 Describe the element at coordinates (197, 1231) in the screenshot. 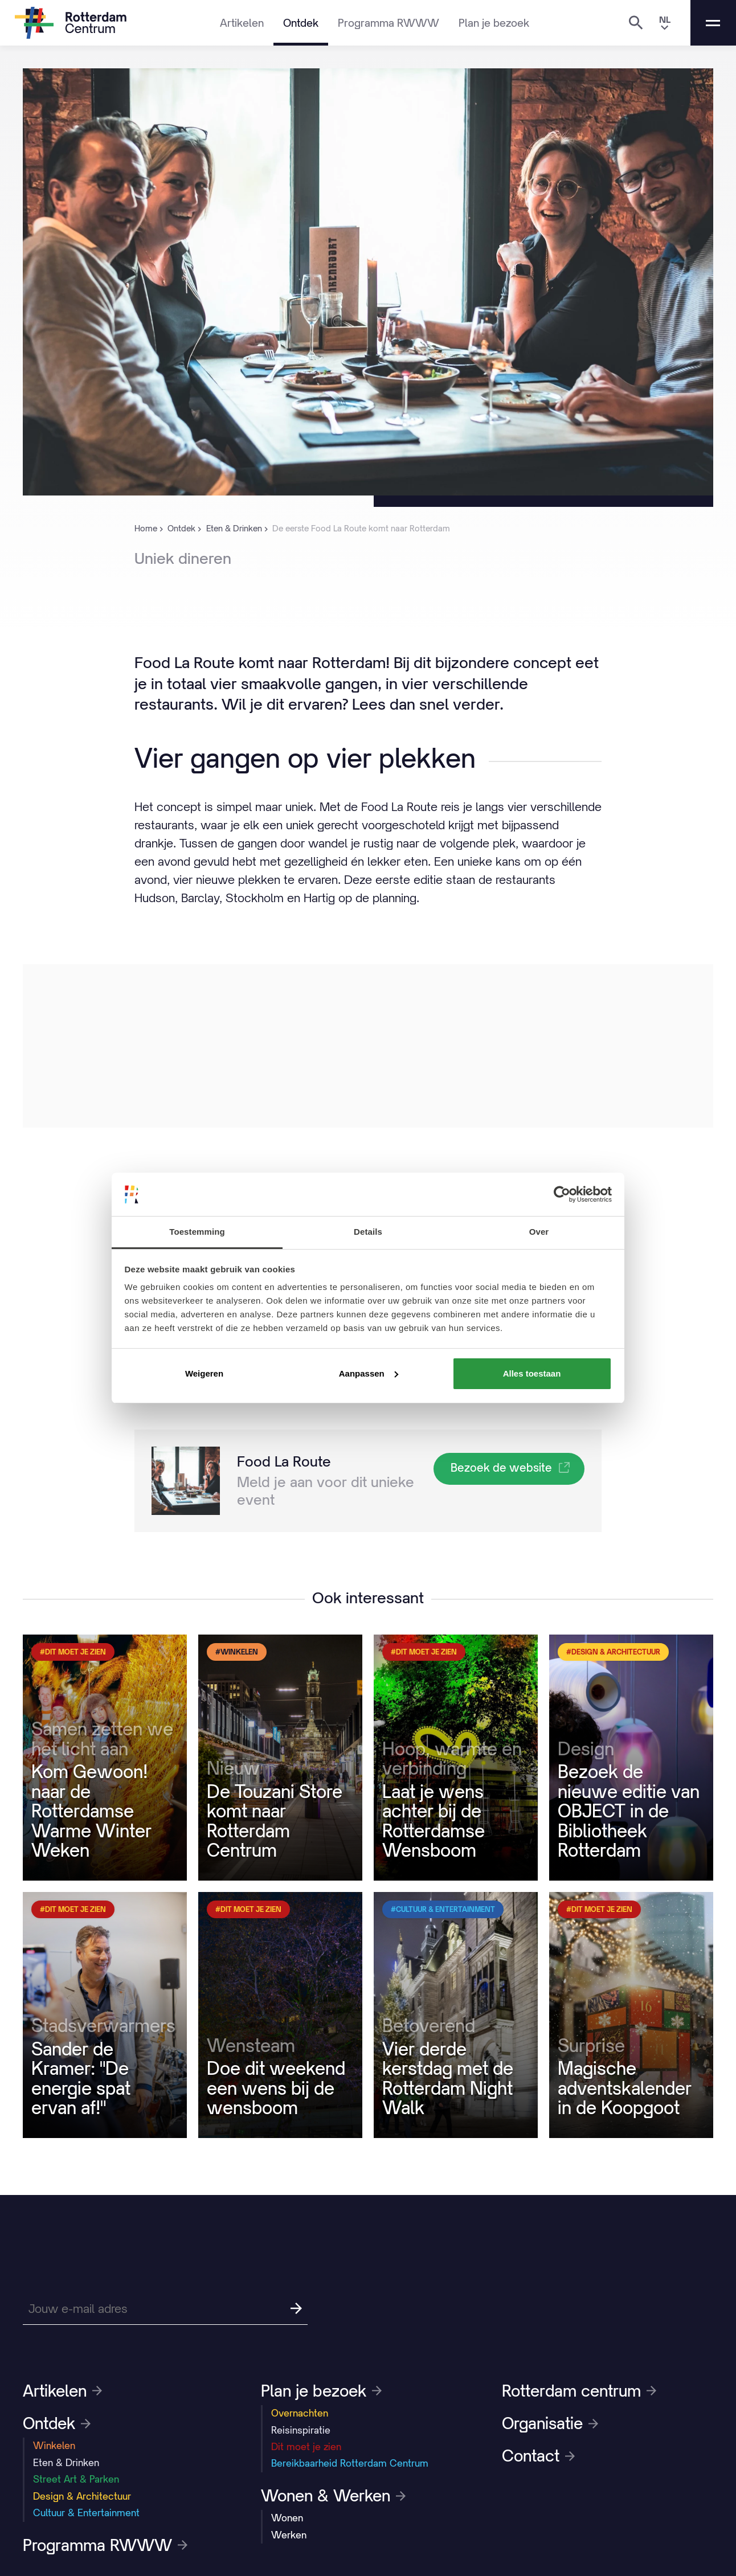

I see `Toestemming [tab]` at that location.